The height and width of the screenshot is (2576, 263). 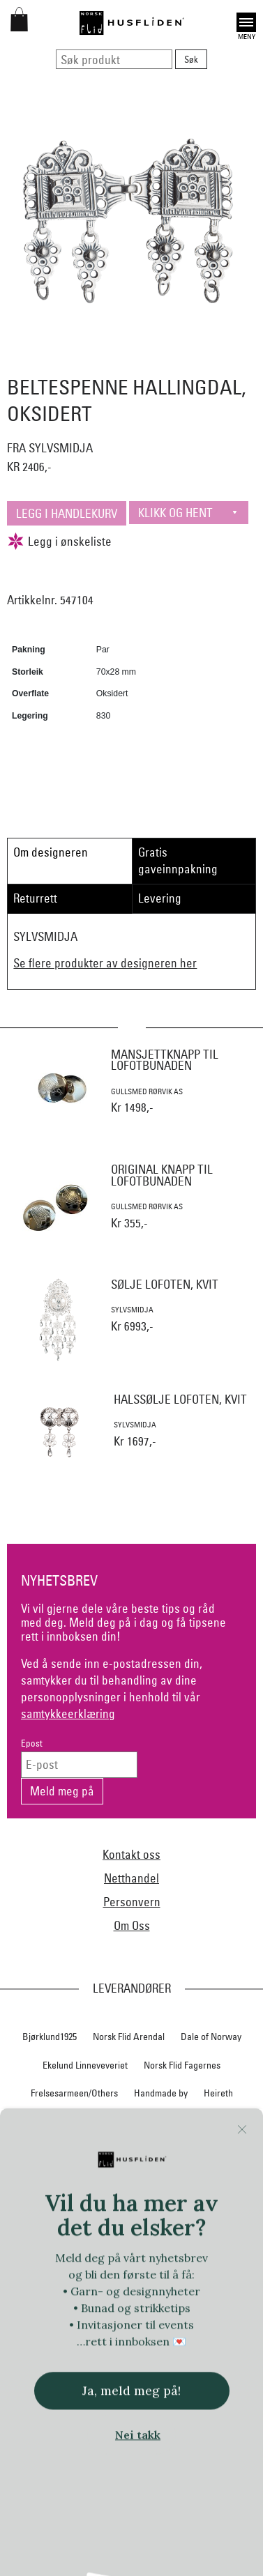 I want to click on Epost, so click(x=32, y=1743).